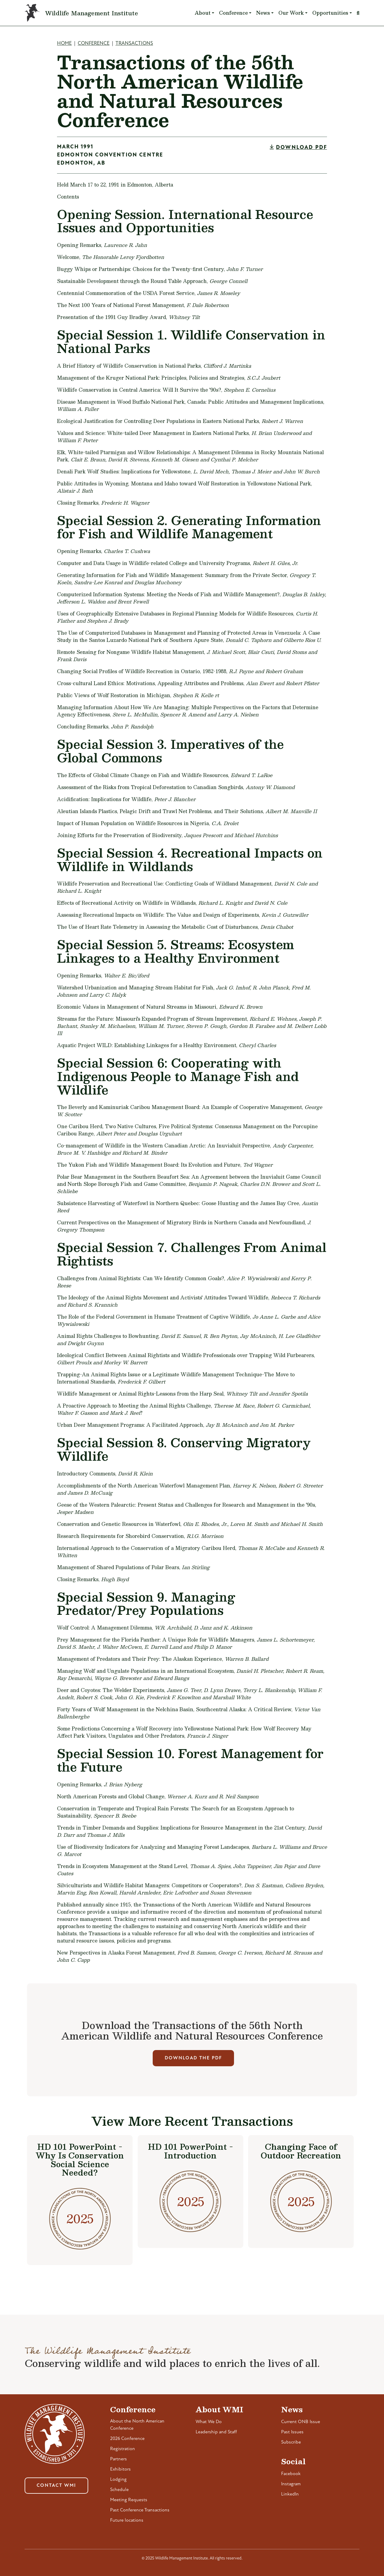 The image size is (384, 2576). I want to click on Schedule, so click(119, 2489).